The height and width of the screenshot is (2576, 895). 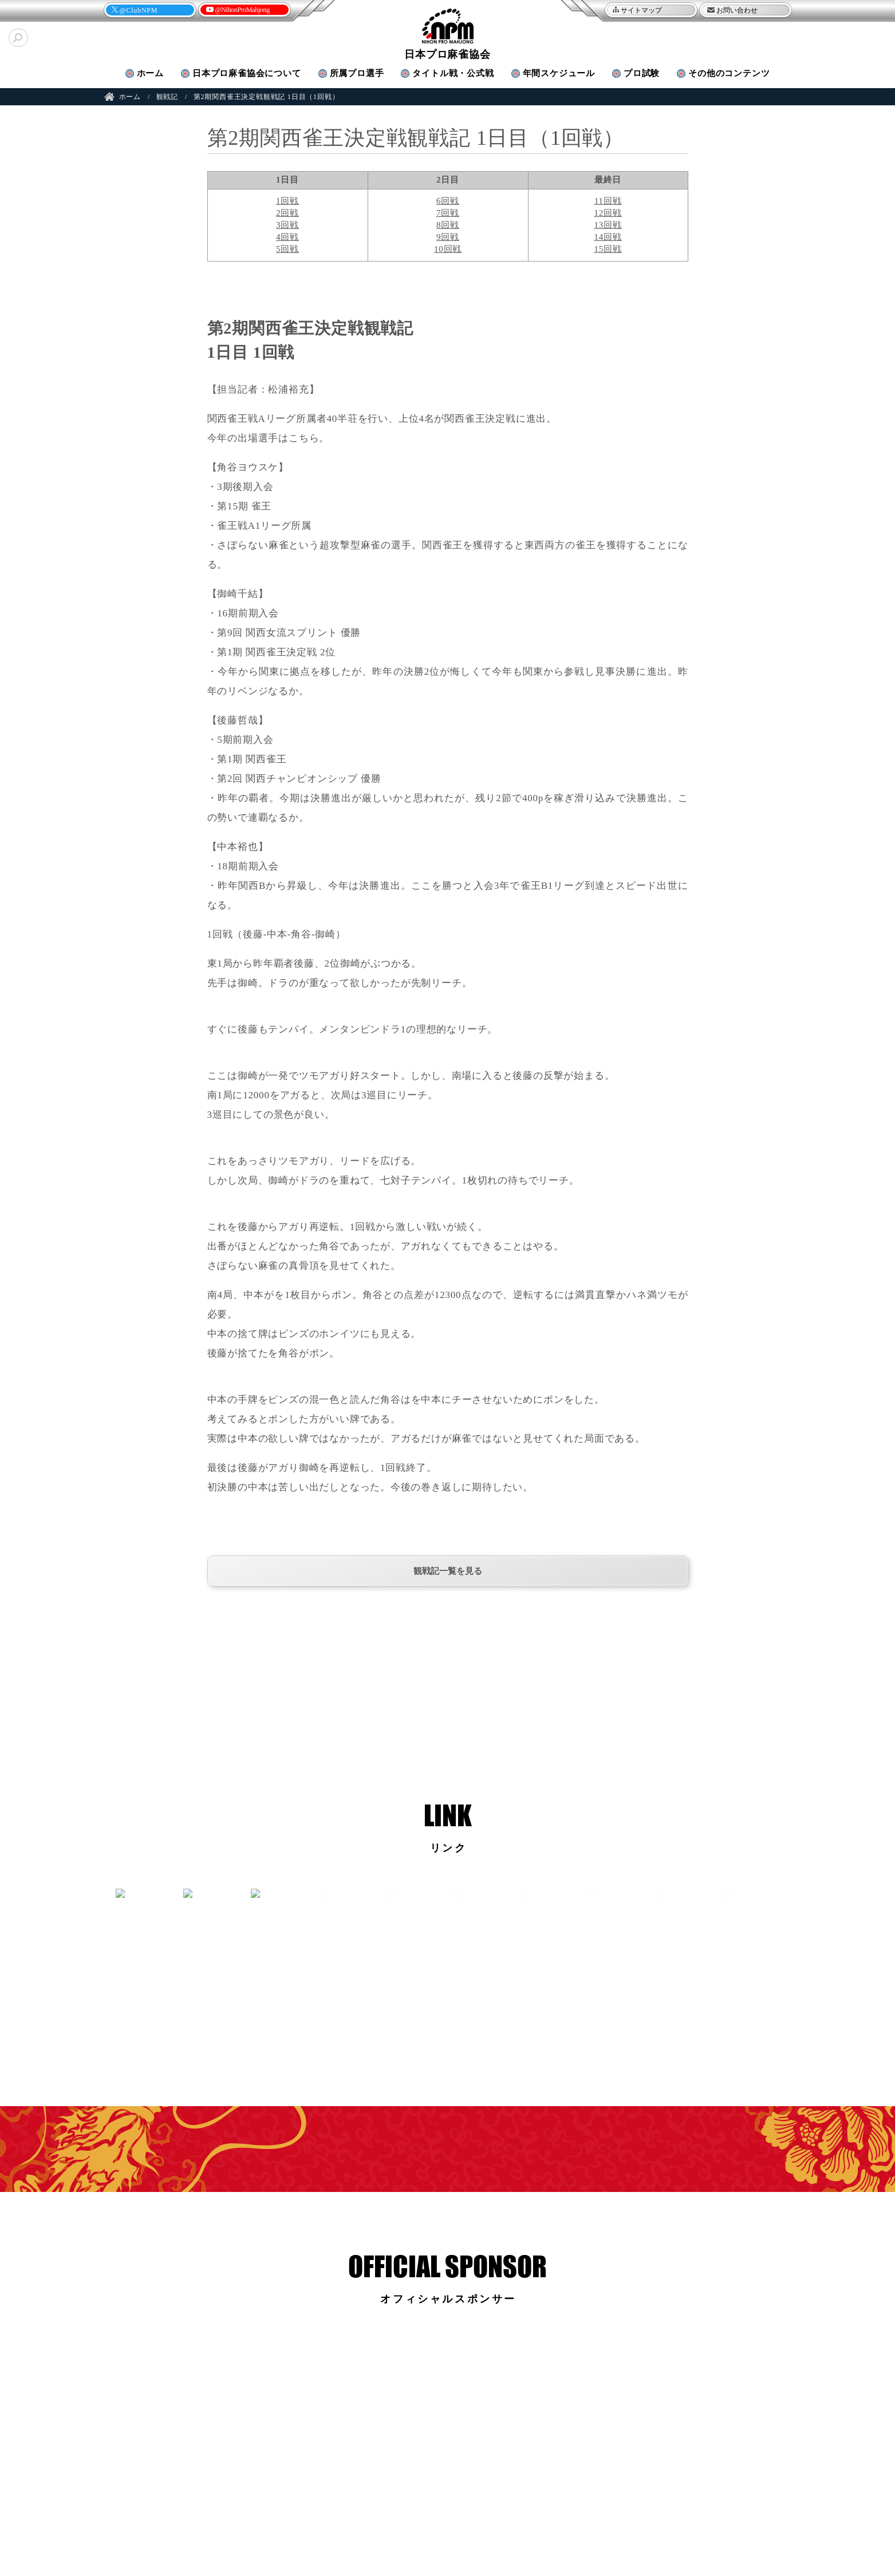 What do you see at coordinates (642, 73) in the screenshot?
I see `プロ試験` at bounding box center [642, 73].